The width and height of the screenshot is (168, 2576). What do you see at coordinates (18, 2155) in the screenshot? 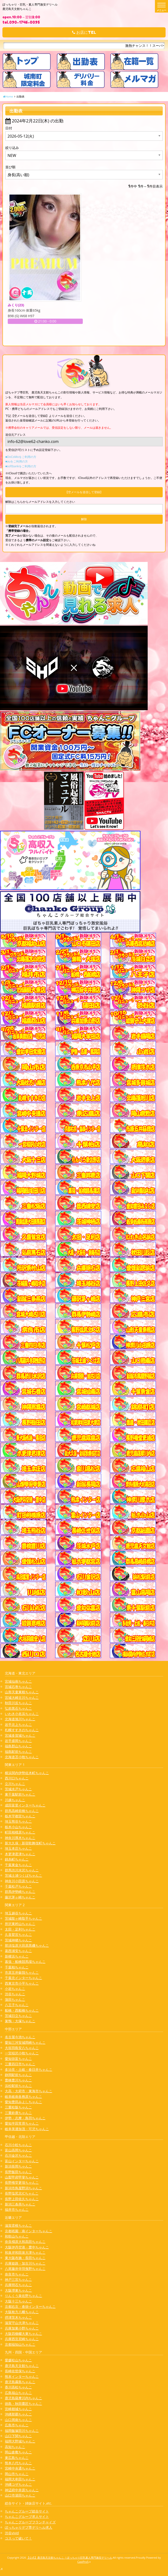
I see `石川金沢ちゃんこ` at bounding box center [18, 2155].